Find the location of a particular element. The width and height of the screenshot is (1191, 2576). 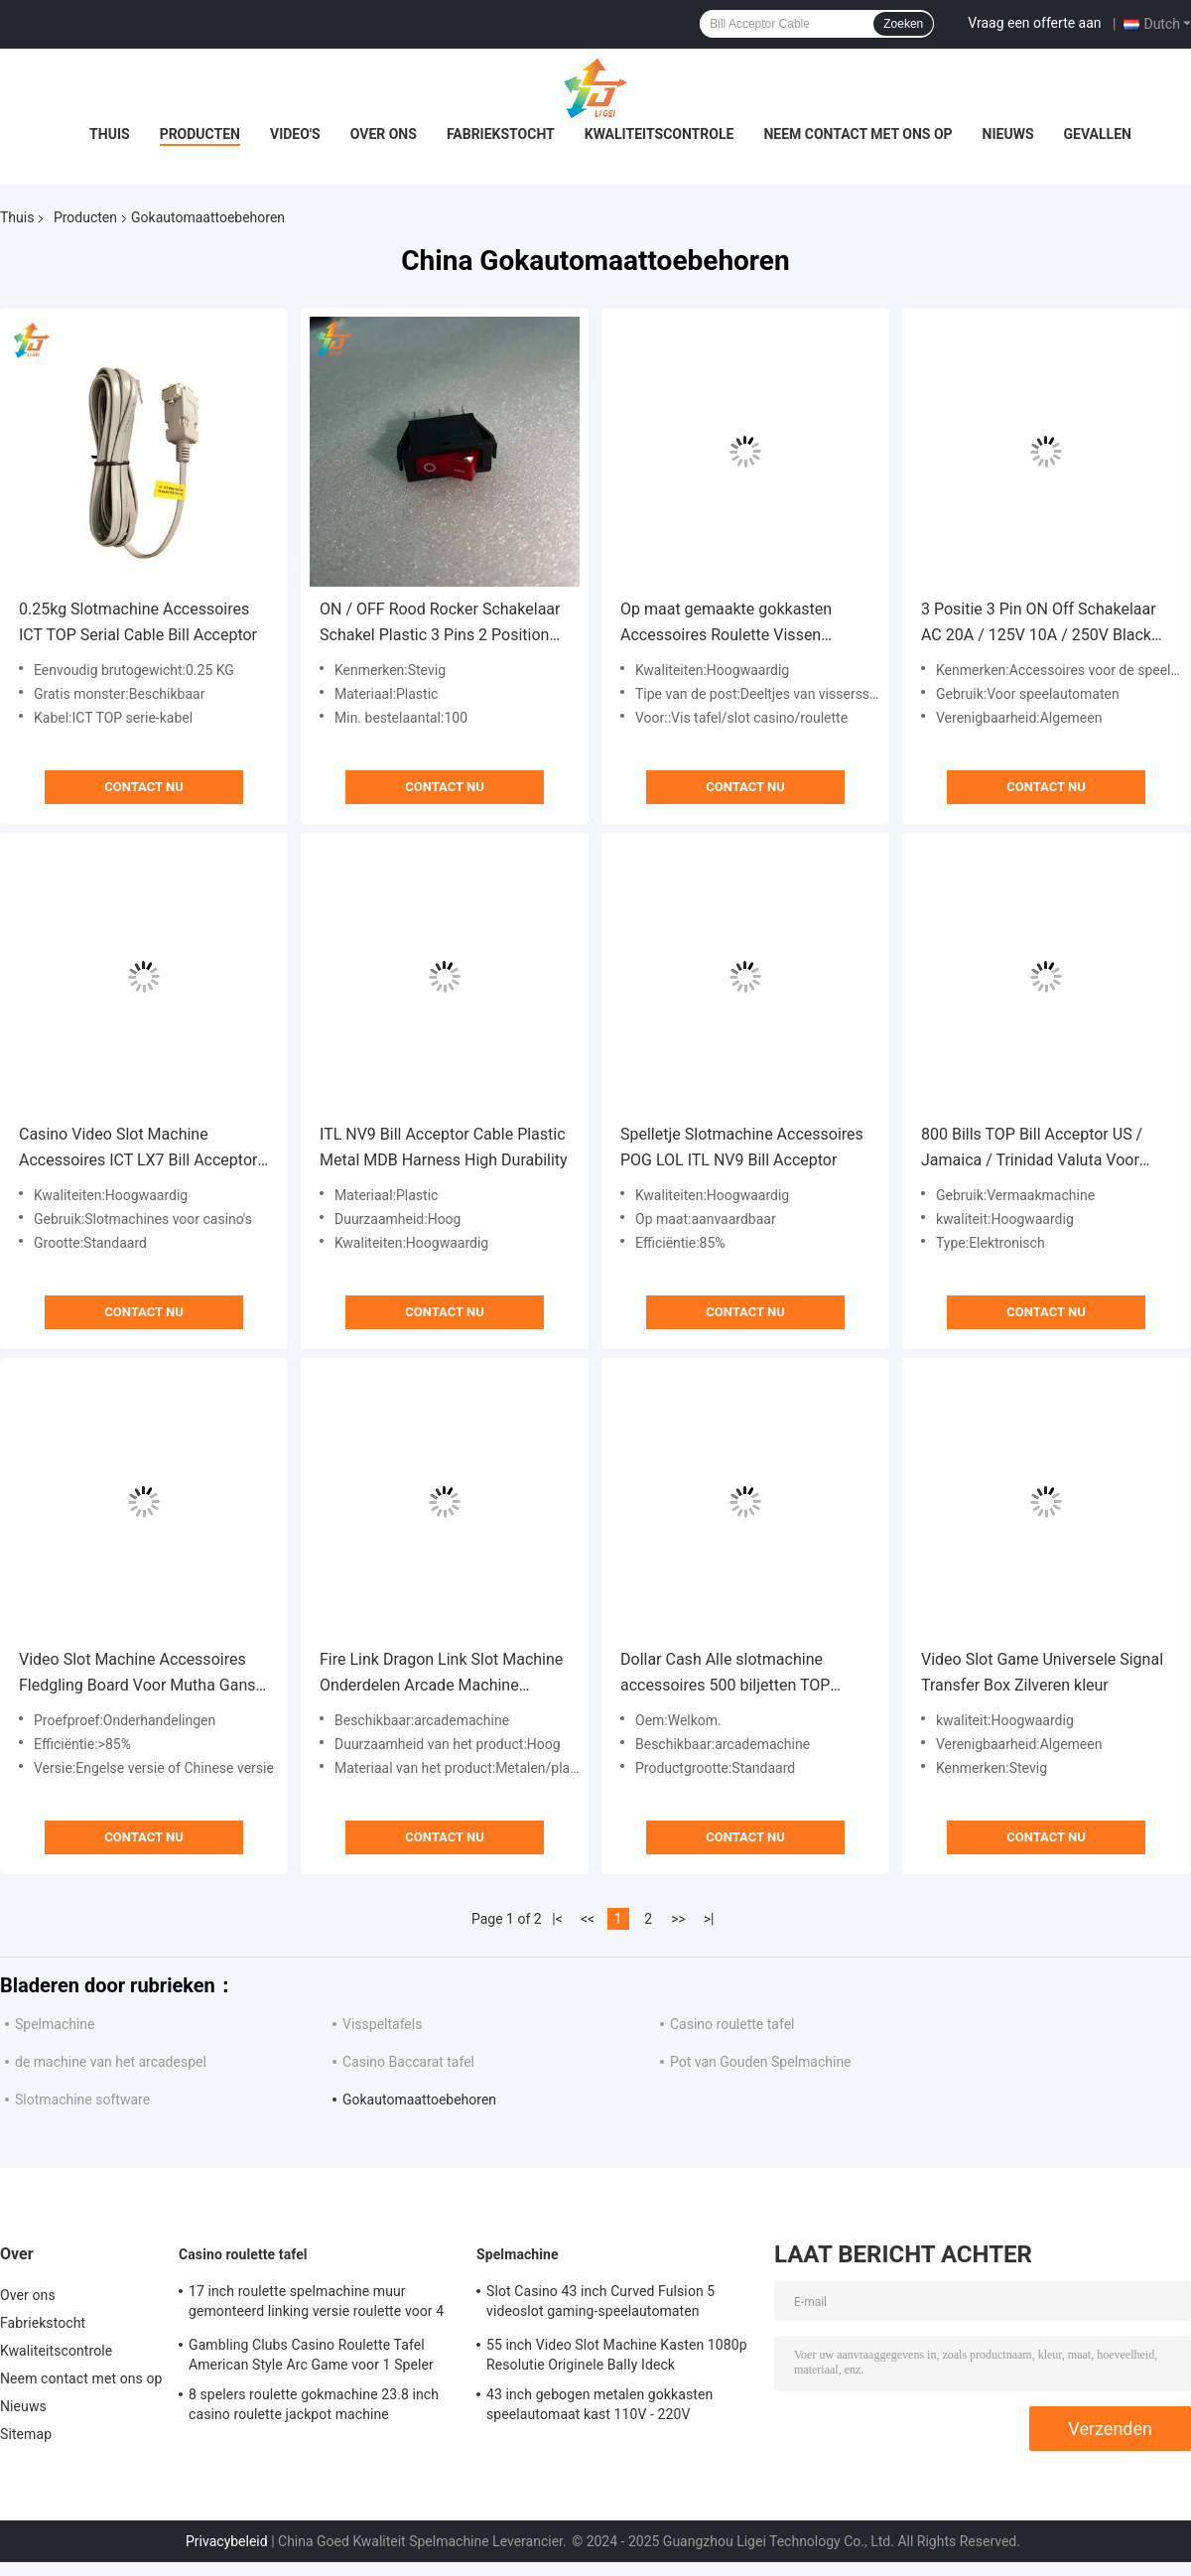

>> is located at coordinates (678, 1919).